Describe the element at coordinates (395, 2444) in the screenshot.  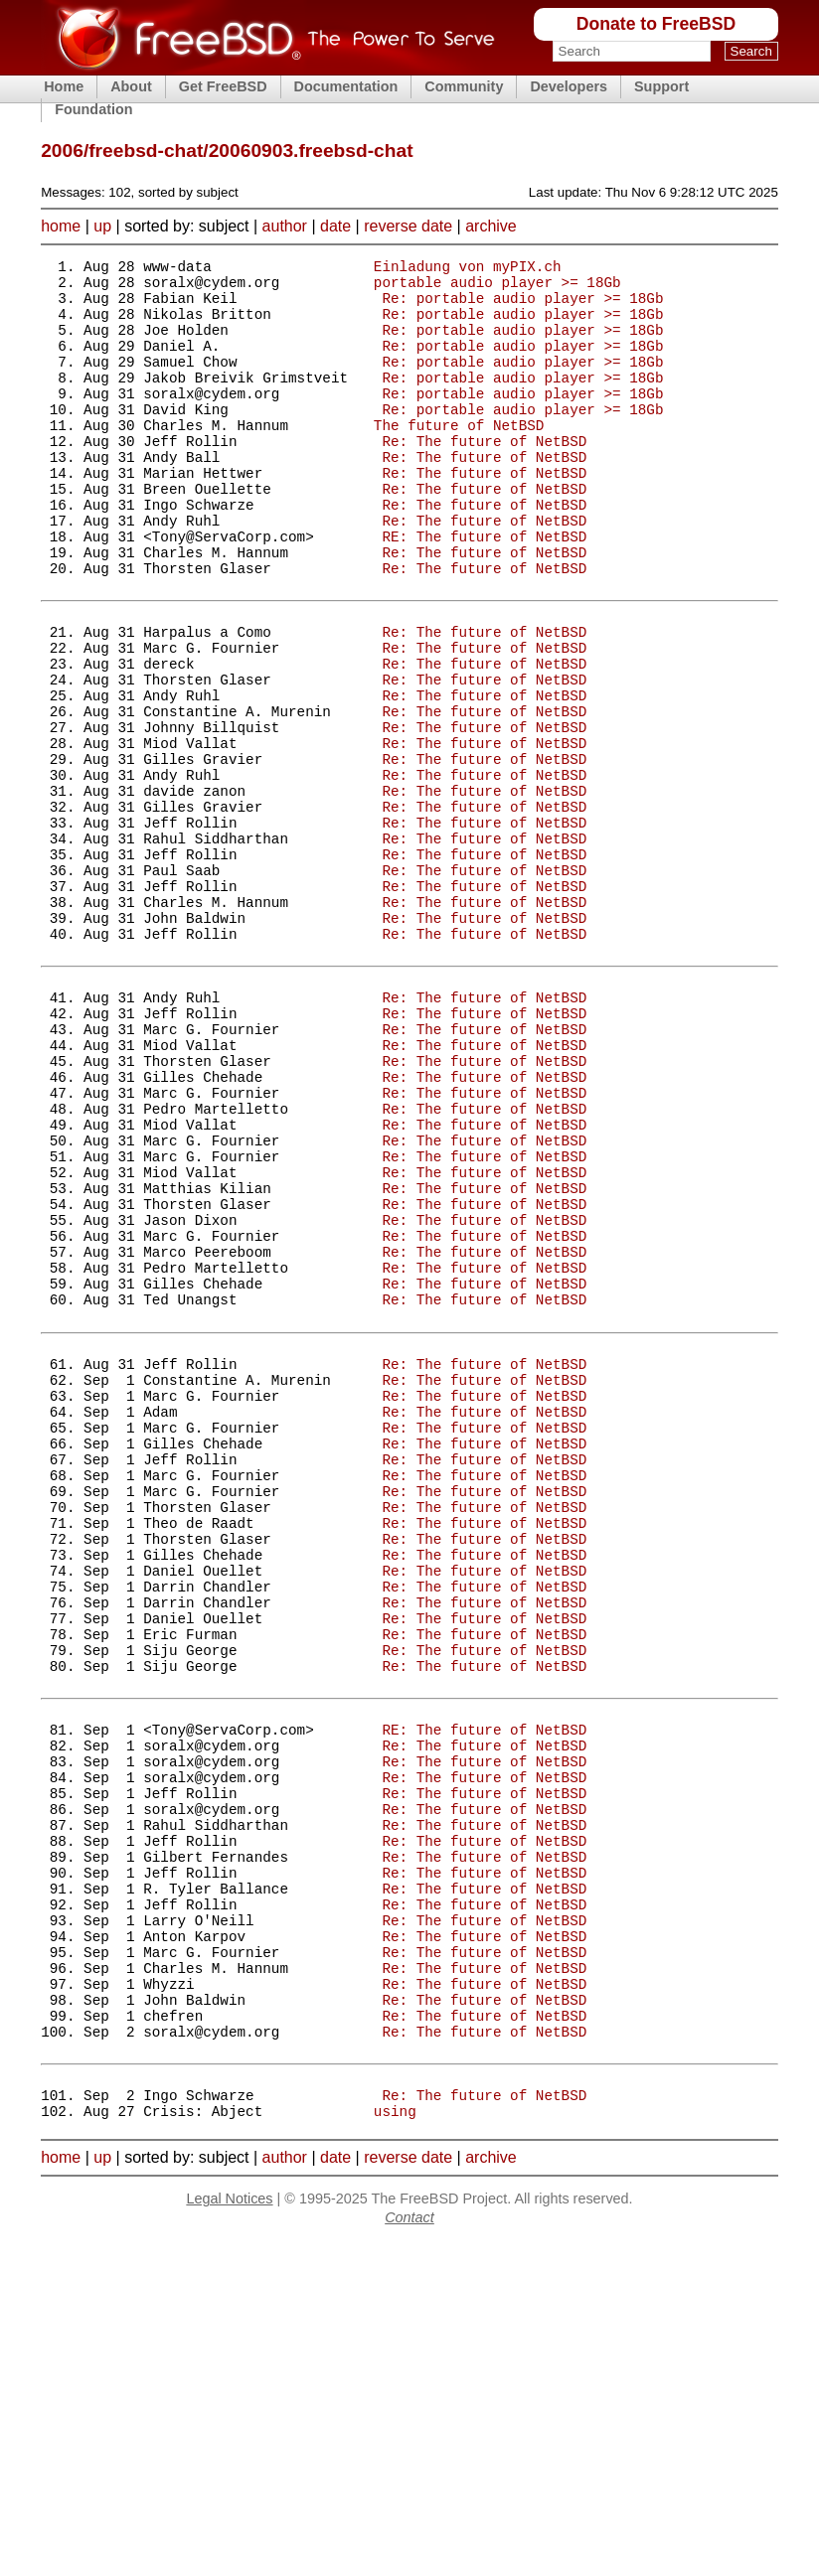
I see `using` at that location.